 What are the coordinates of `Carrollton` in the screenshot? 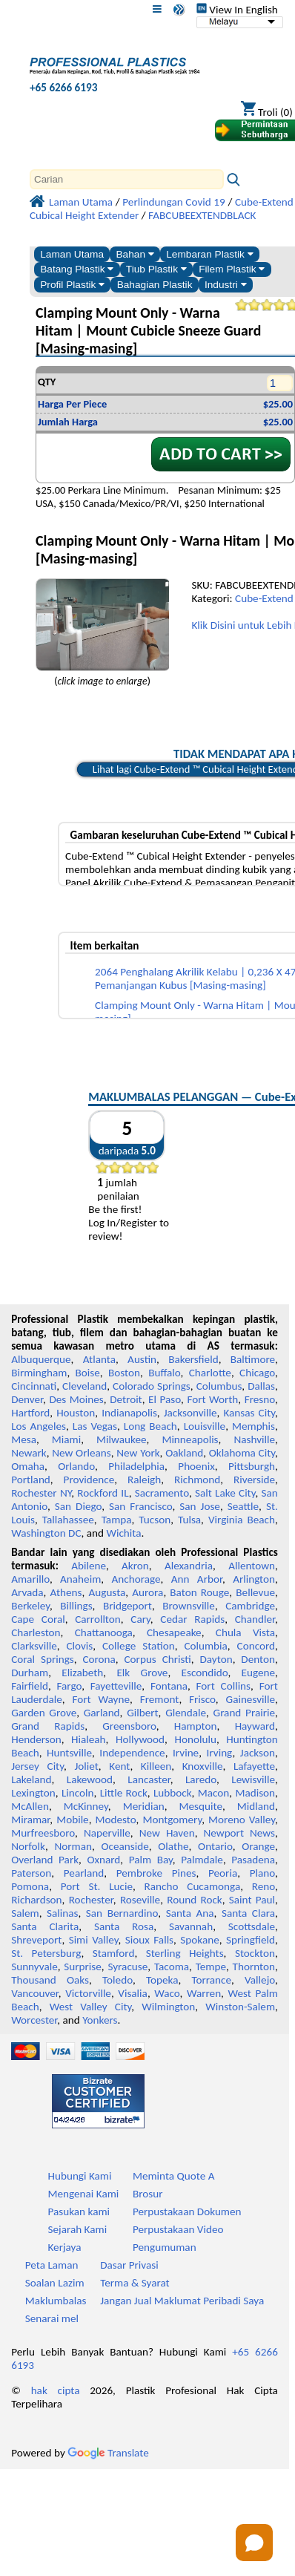 It's located at (98, 1619).